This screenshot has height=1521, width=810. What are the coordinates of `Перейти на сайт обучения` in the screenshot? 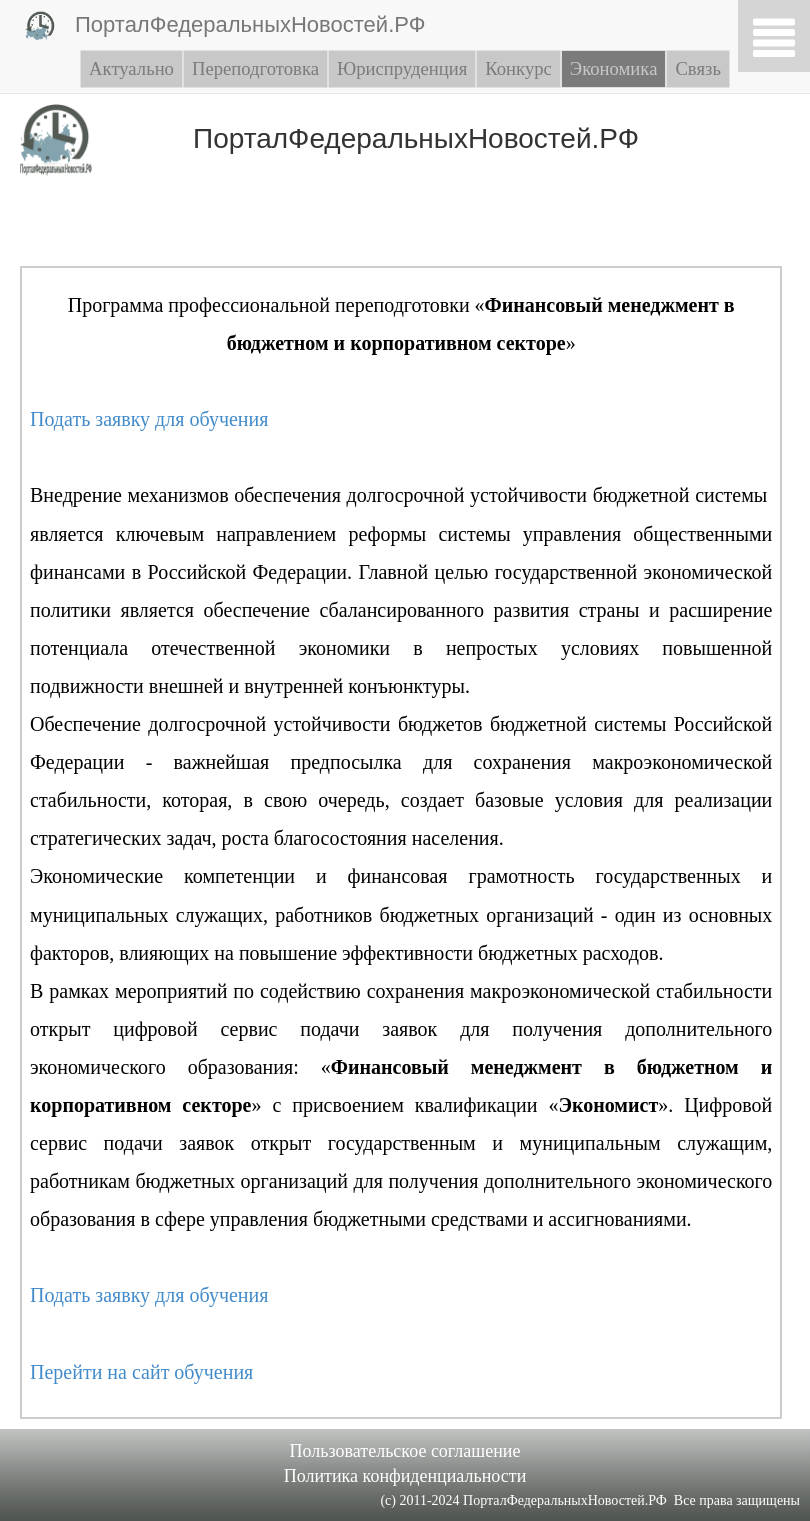 It's located at (141, 1372).